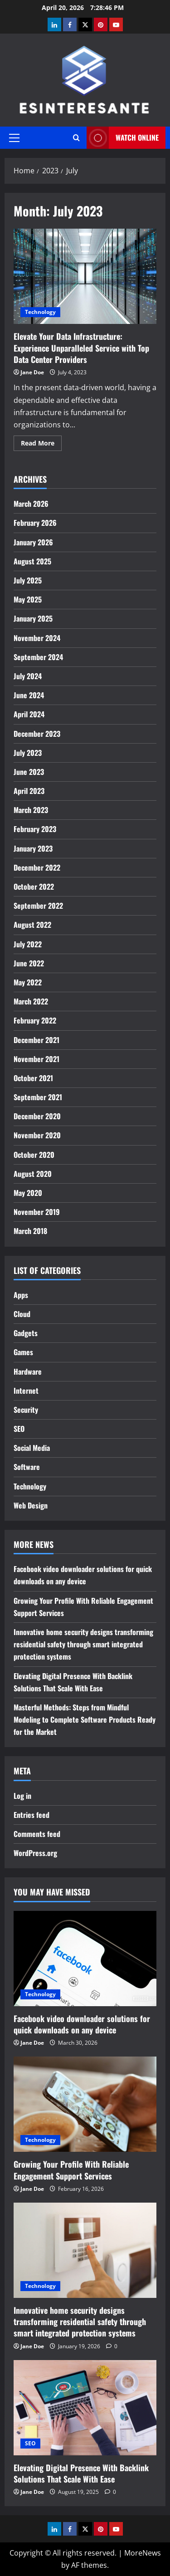  I want to click on September 2021, so click(38, 1097).